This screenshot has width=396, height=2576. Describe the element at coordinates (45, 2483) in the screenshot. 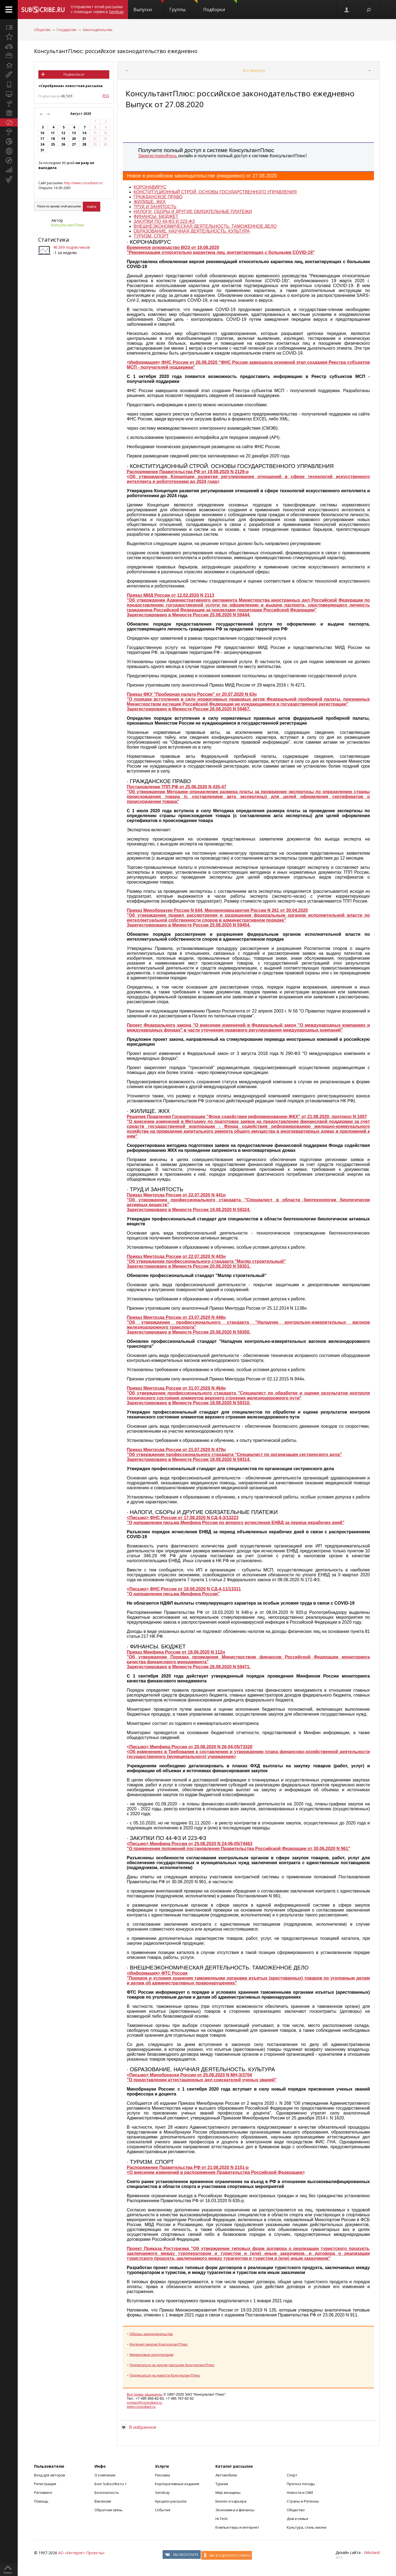

I see `Регистрация` at that location.